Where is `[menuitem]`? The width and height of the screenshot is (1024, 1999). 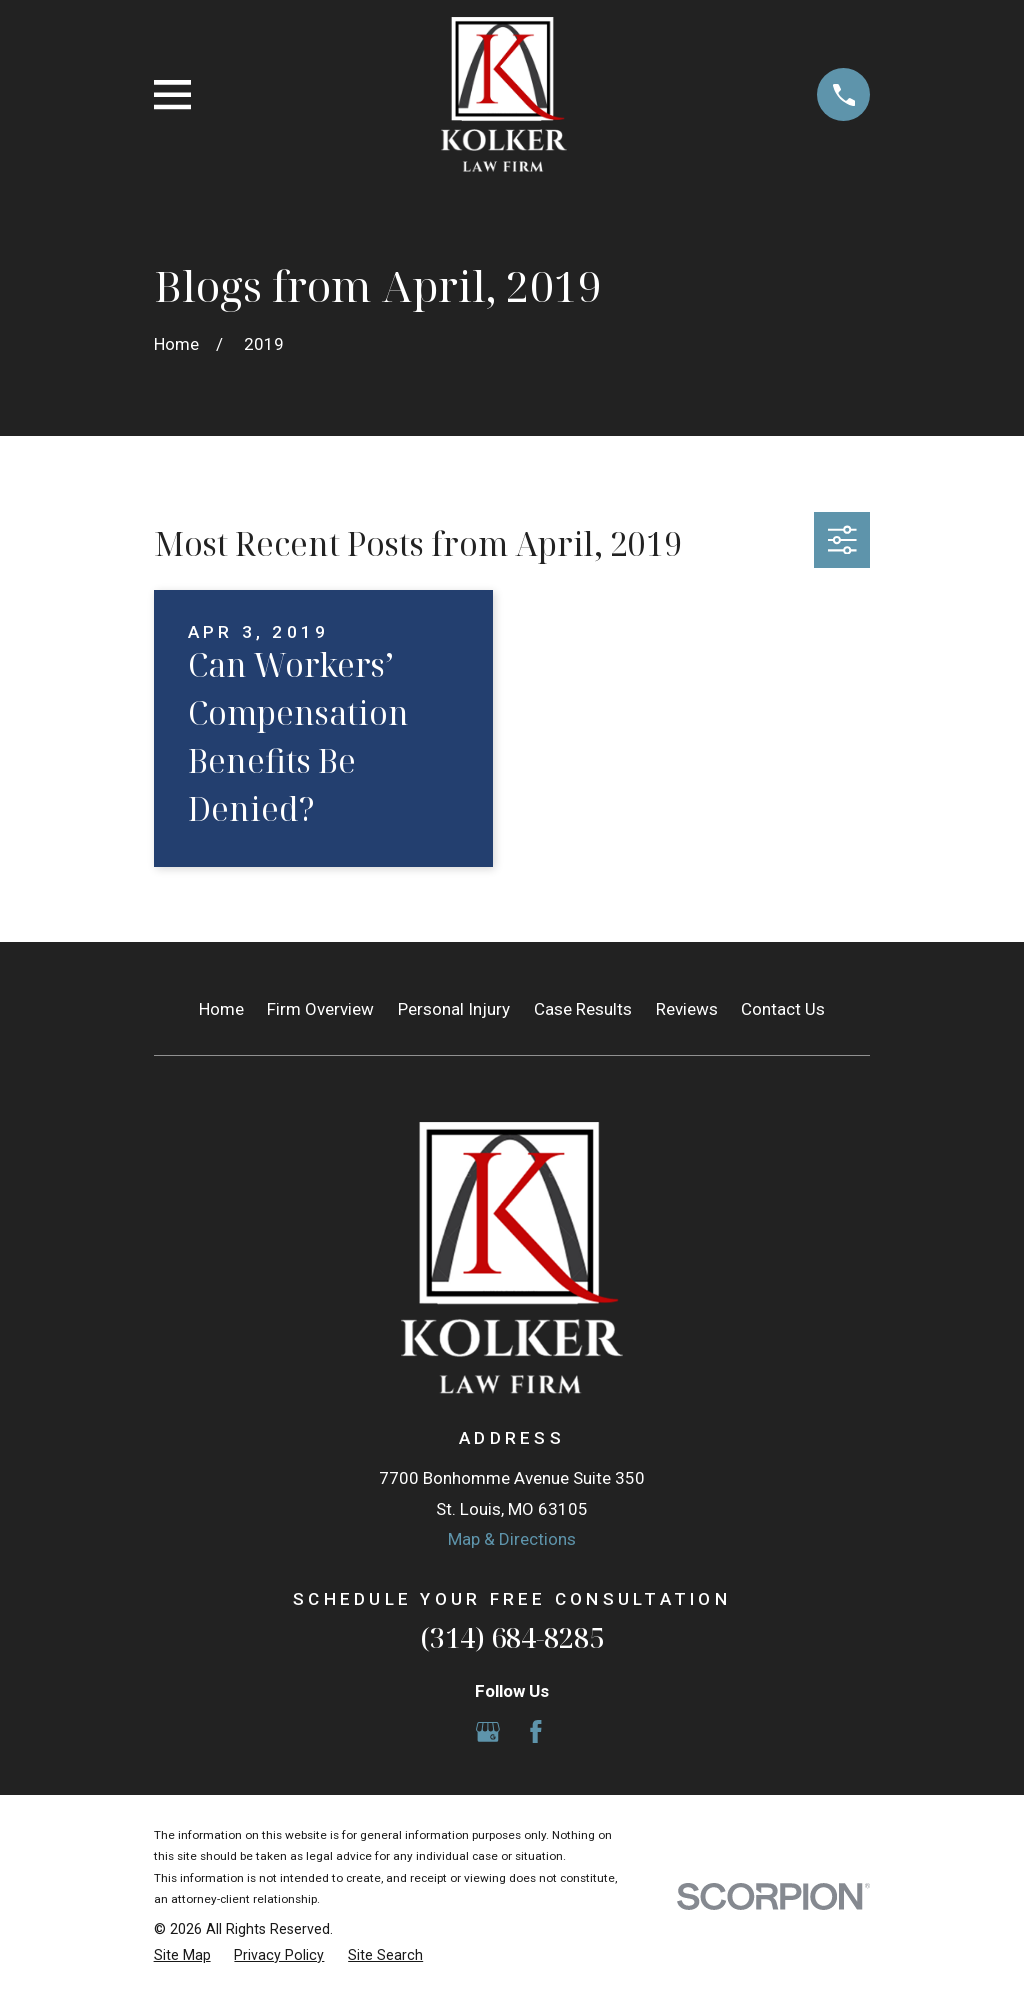
[menuitem] is located at coordinates (182, 1956).